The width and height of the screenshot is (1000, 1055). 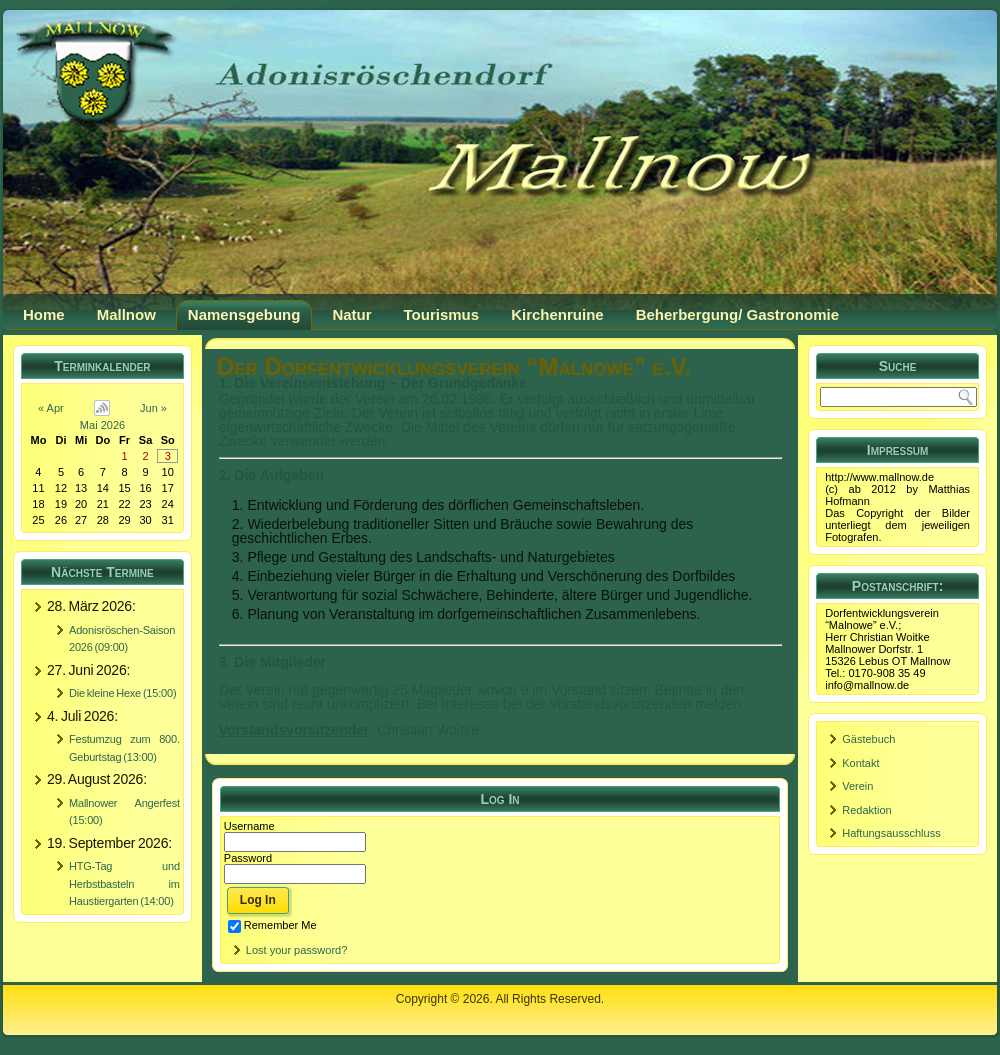 I want to click on Mallnow, so click(x=126, y=314).